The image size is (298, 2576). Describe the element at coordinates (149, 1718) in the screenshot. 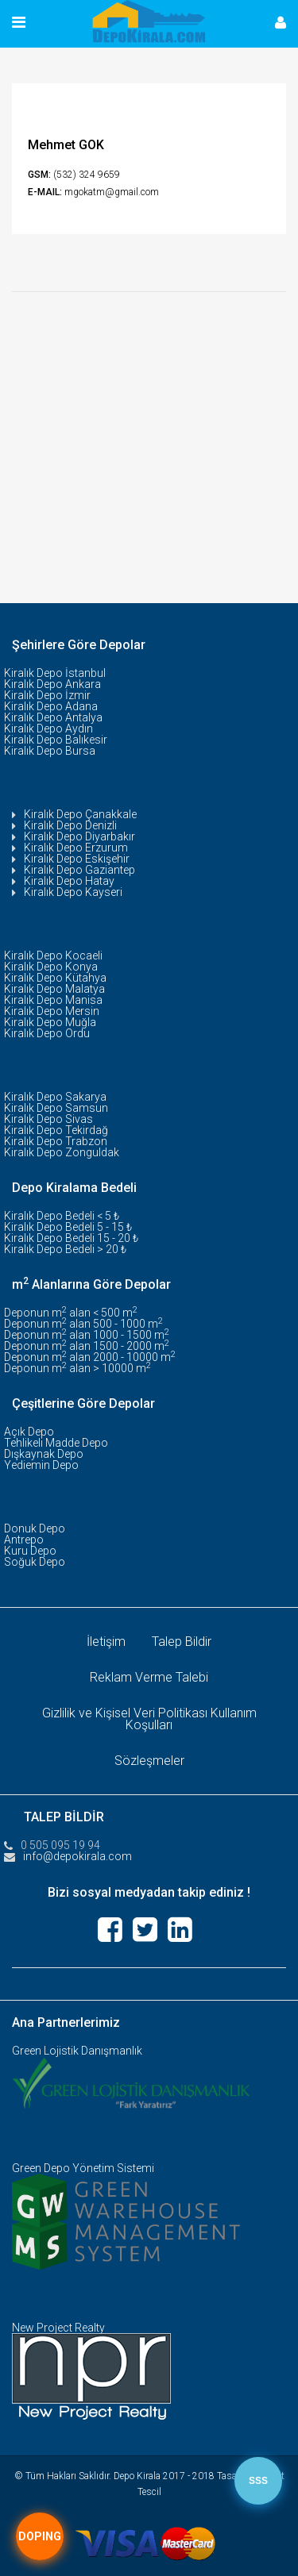

I see `Gizlilik ve Kişisel Veri Politikası Kullanım Koşulları` at that location.